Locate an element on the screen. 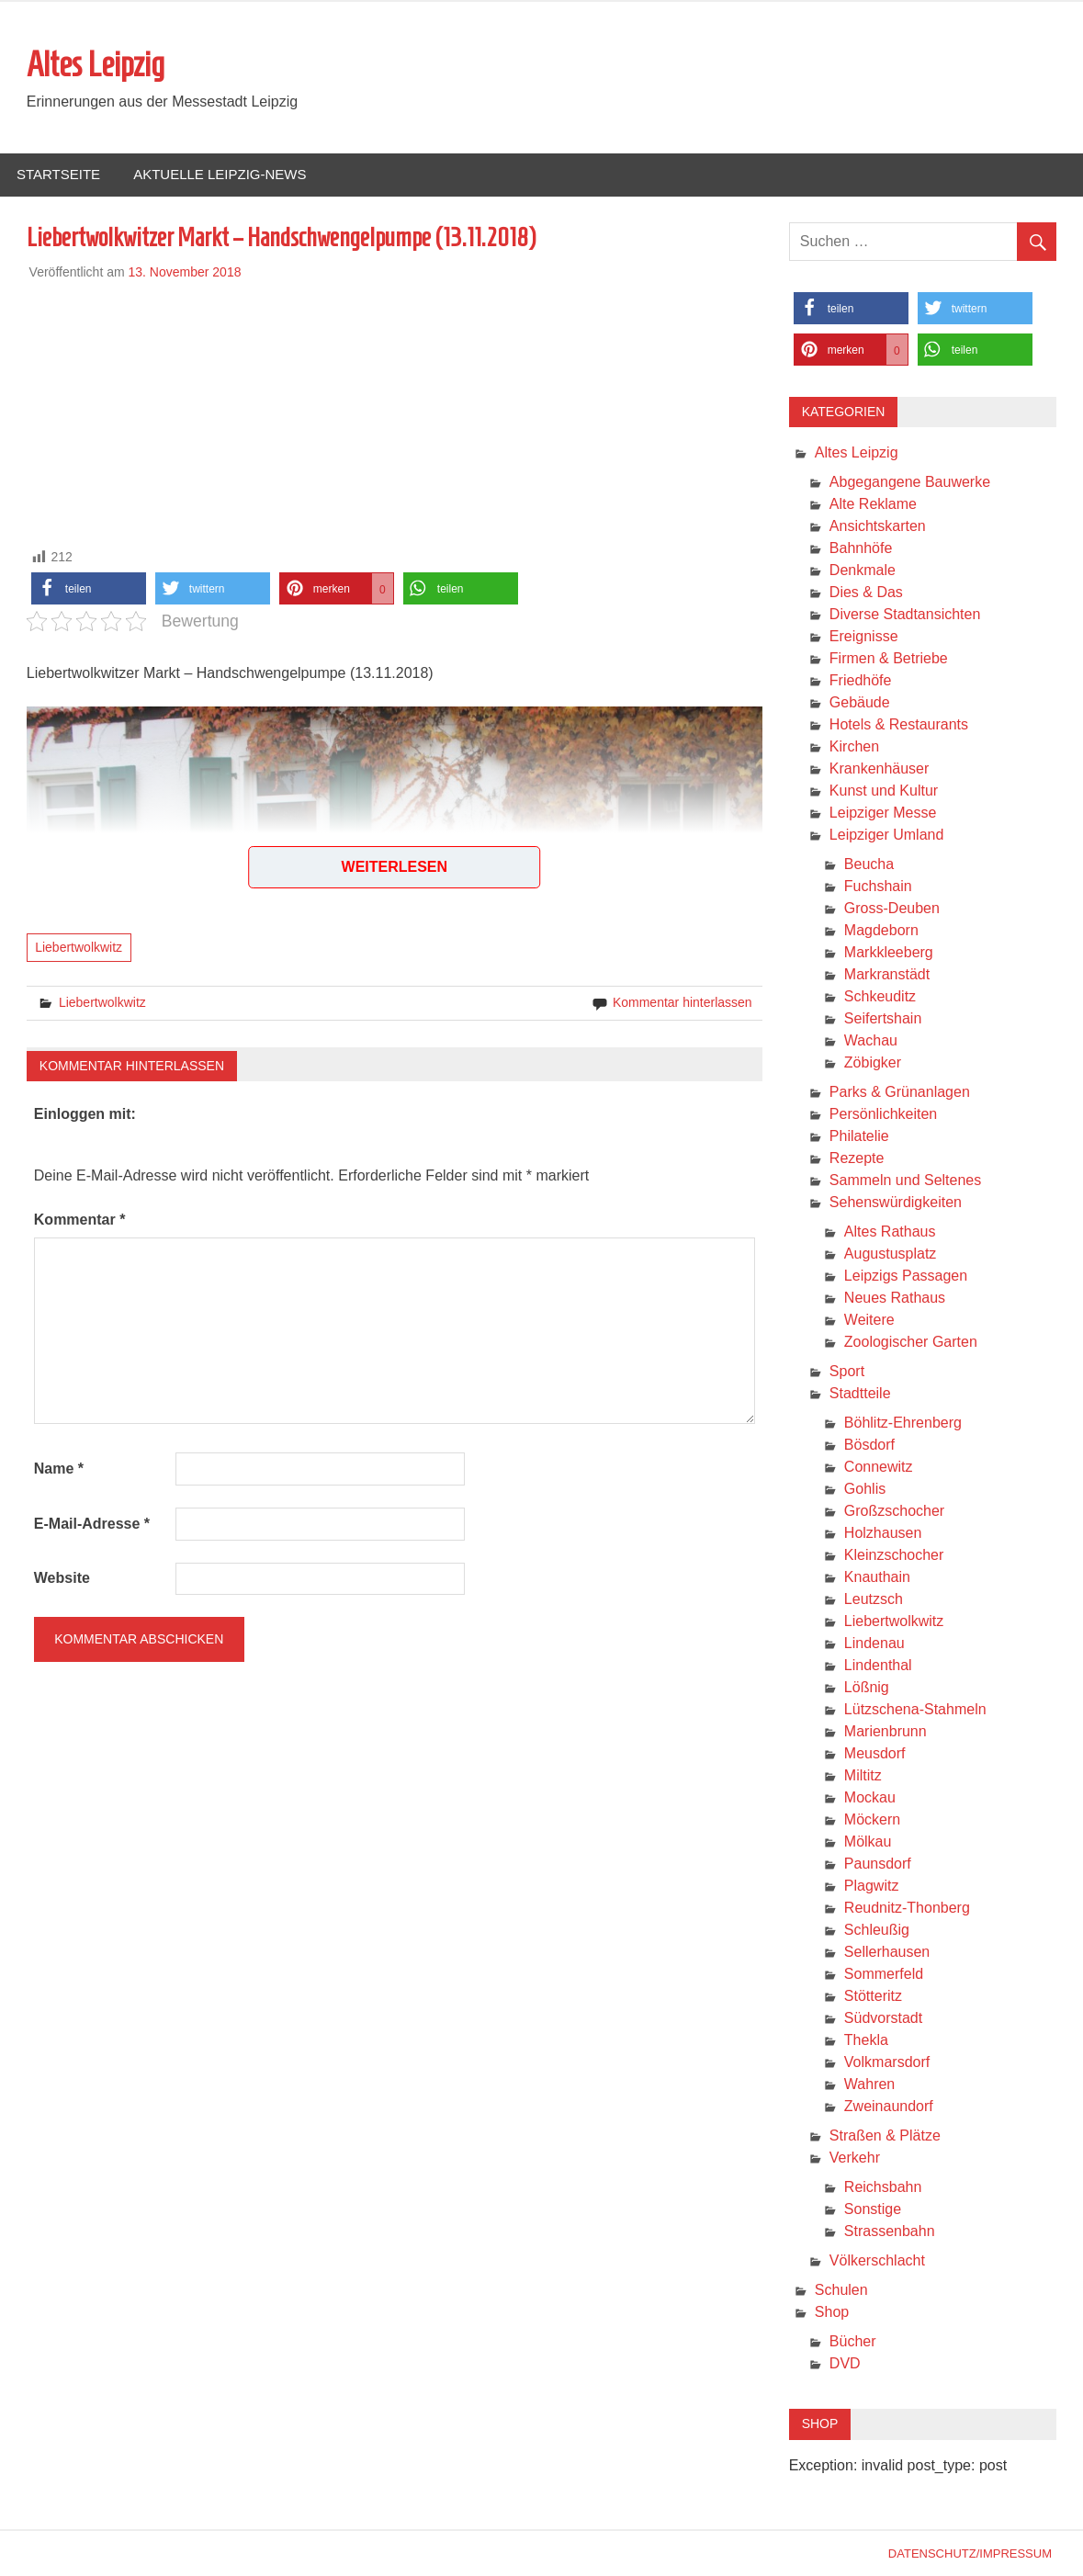 The image size is (1083, 2576). Kunst und Kultur is located at coordinates (883, 790).